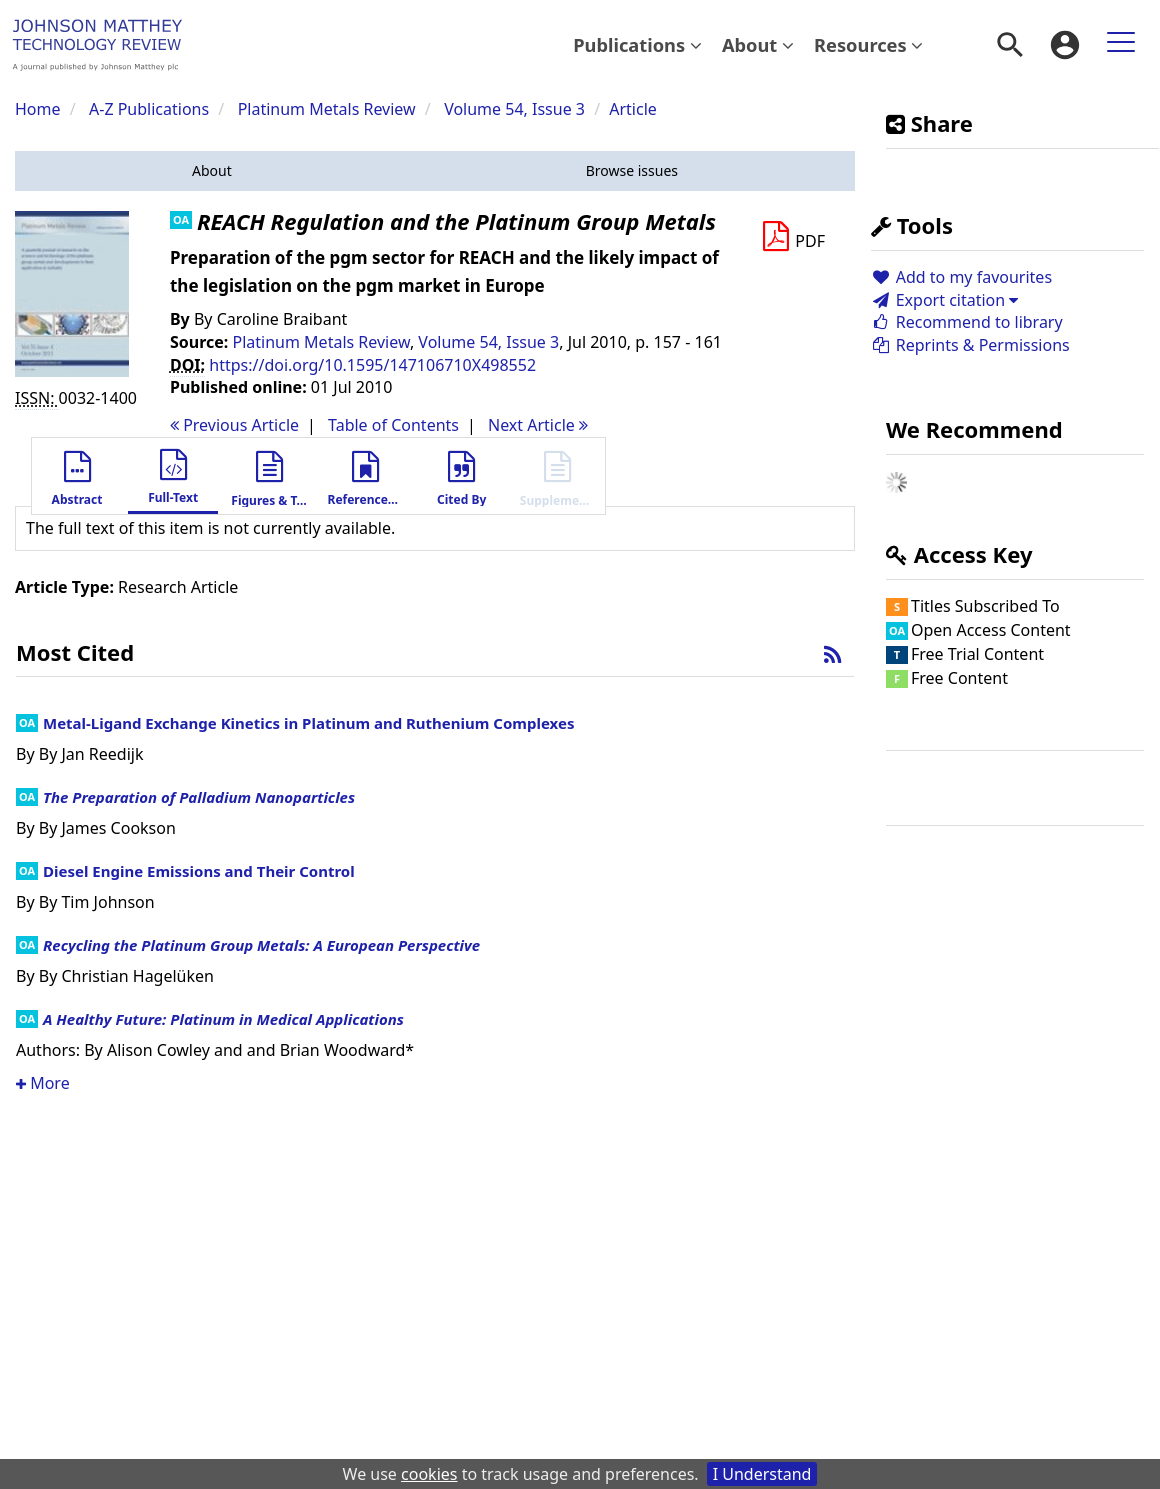  Describe the element at coordinates (758, 44) in the screenshot. I see `About [button]` at that location.